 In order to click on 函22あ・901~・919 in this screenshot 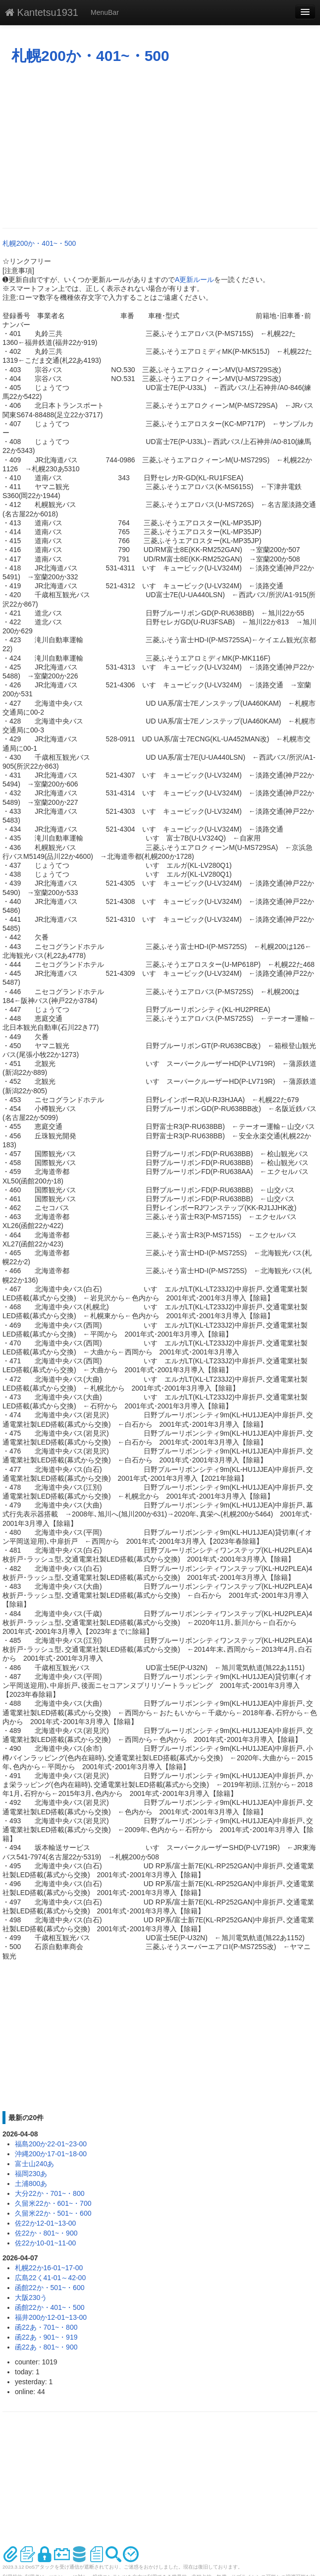, I will do `click(46, 2337)`.